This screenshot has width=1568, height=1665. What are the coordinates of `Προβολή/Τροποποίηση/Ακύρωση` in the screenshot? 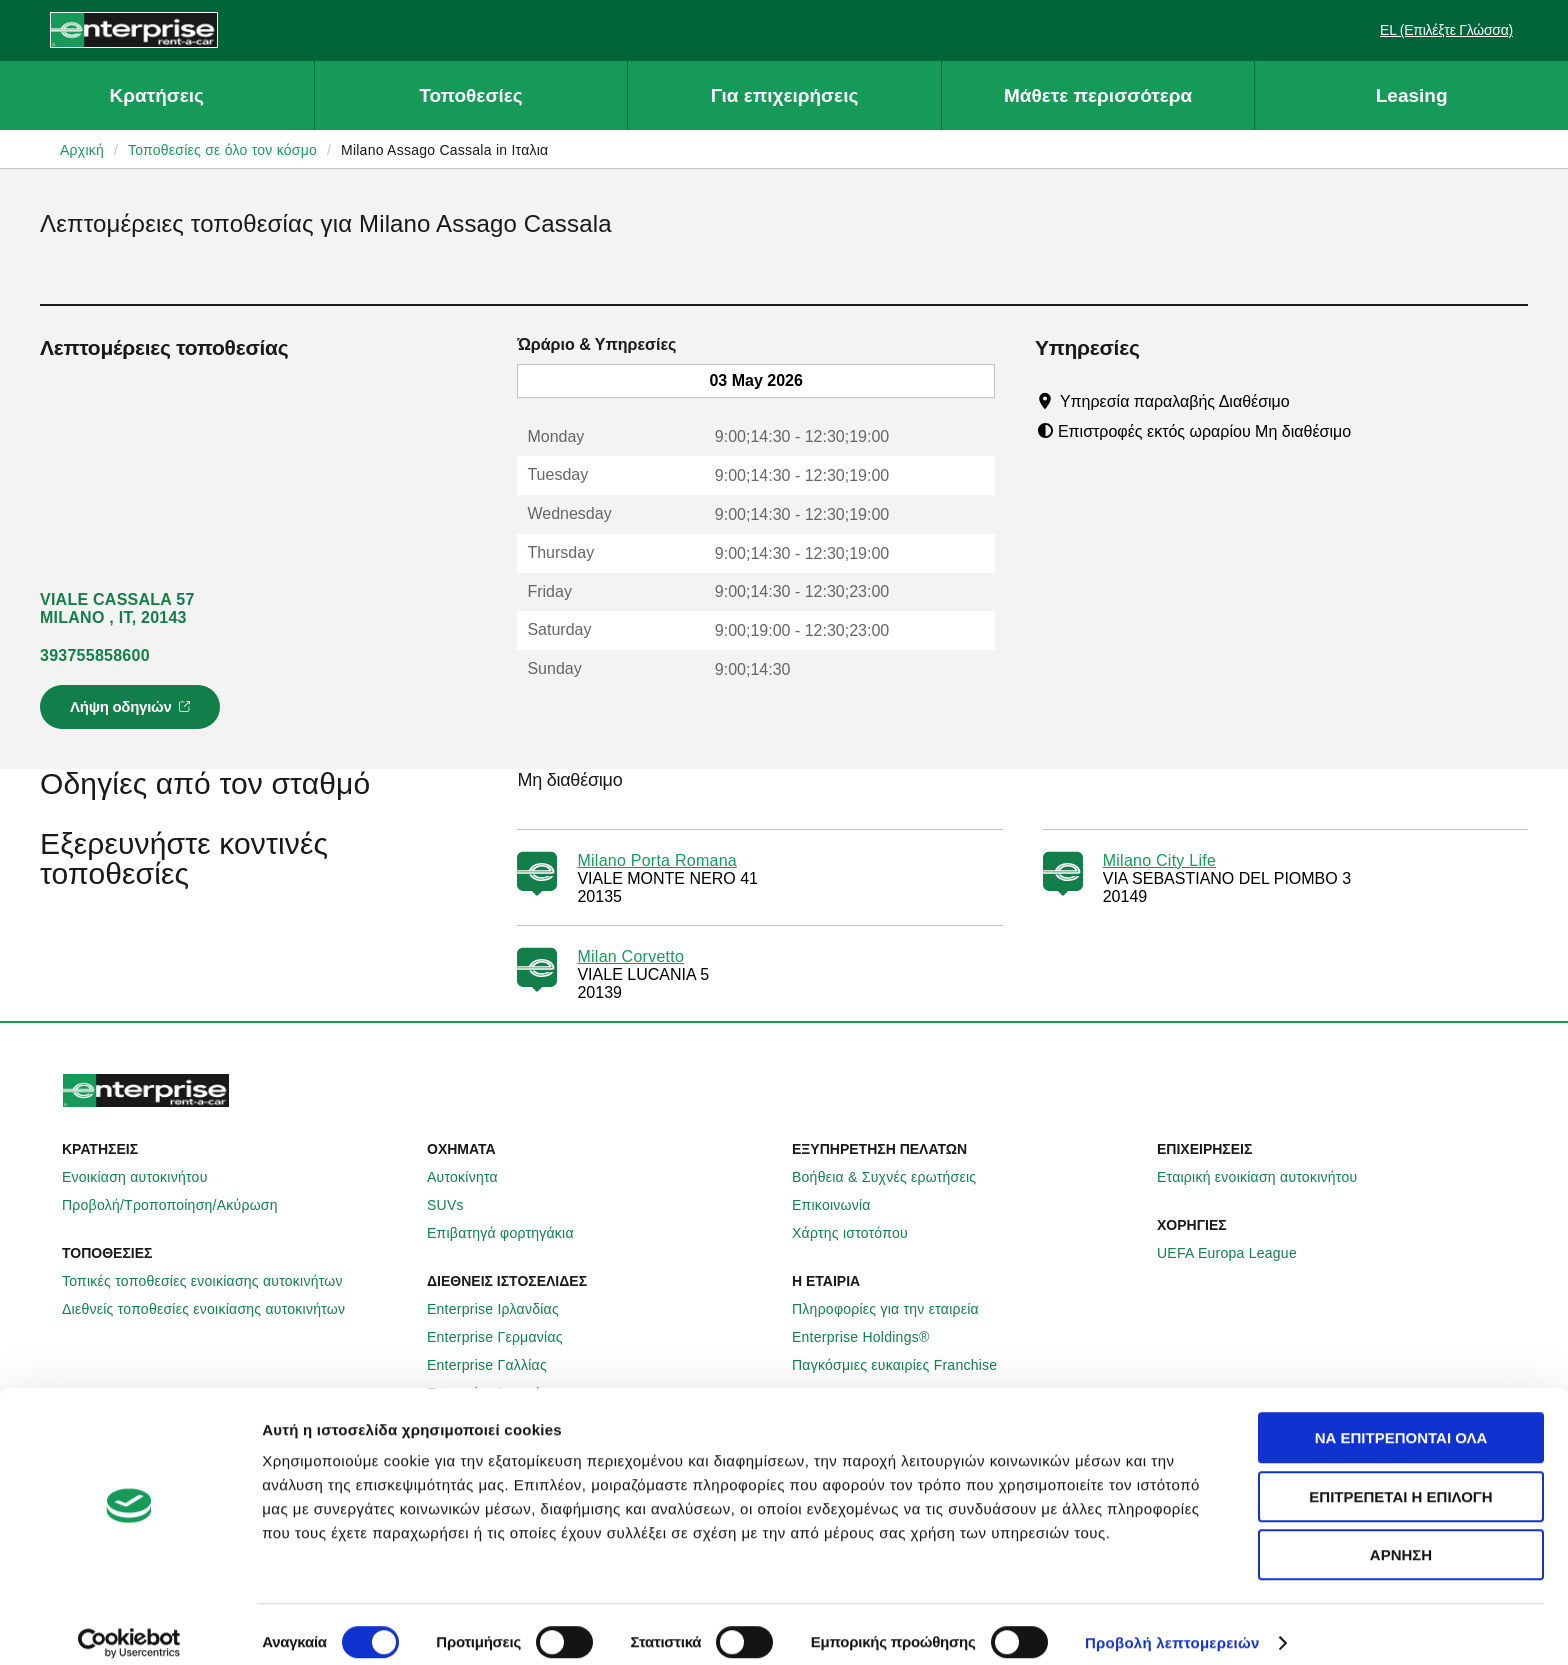 It's located at (181, 1205).